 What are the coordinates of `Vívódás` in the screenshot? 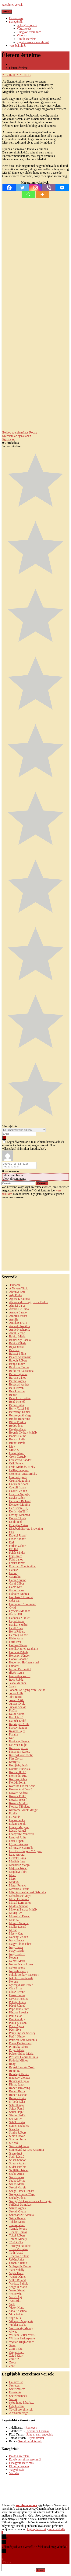 It's located at (22, 35).